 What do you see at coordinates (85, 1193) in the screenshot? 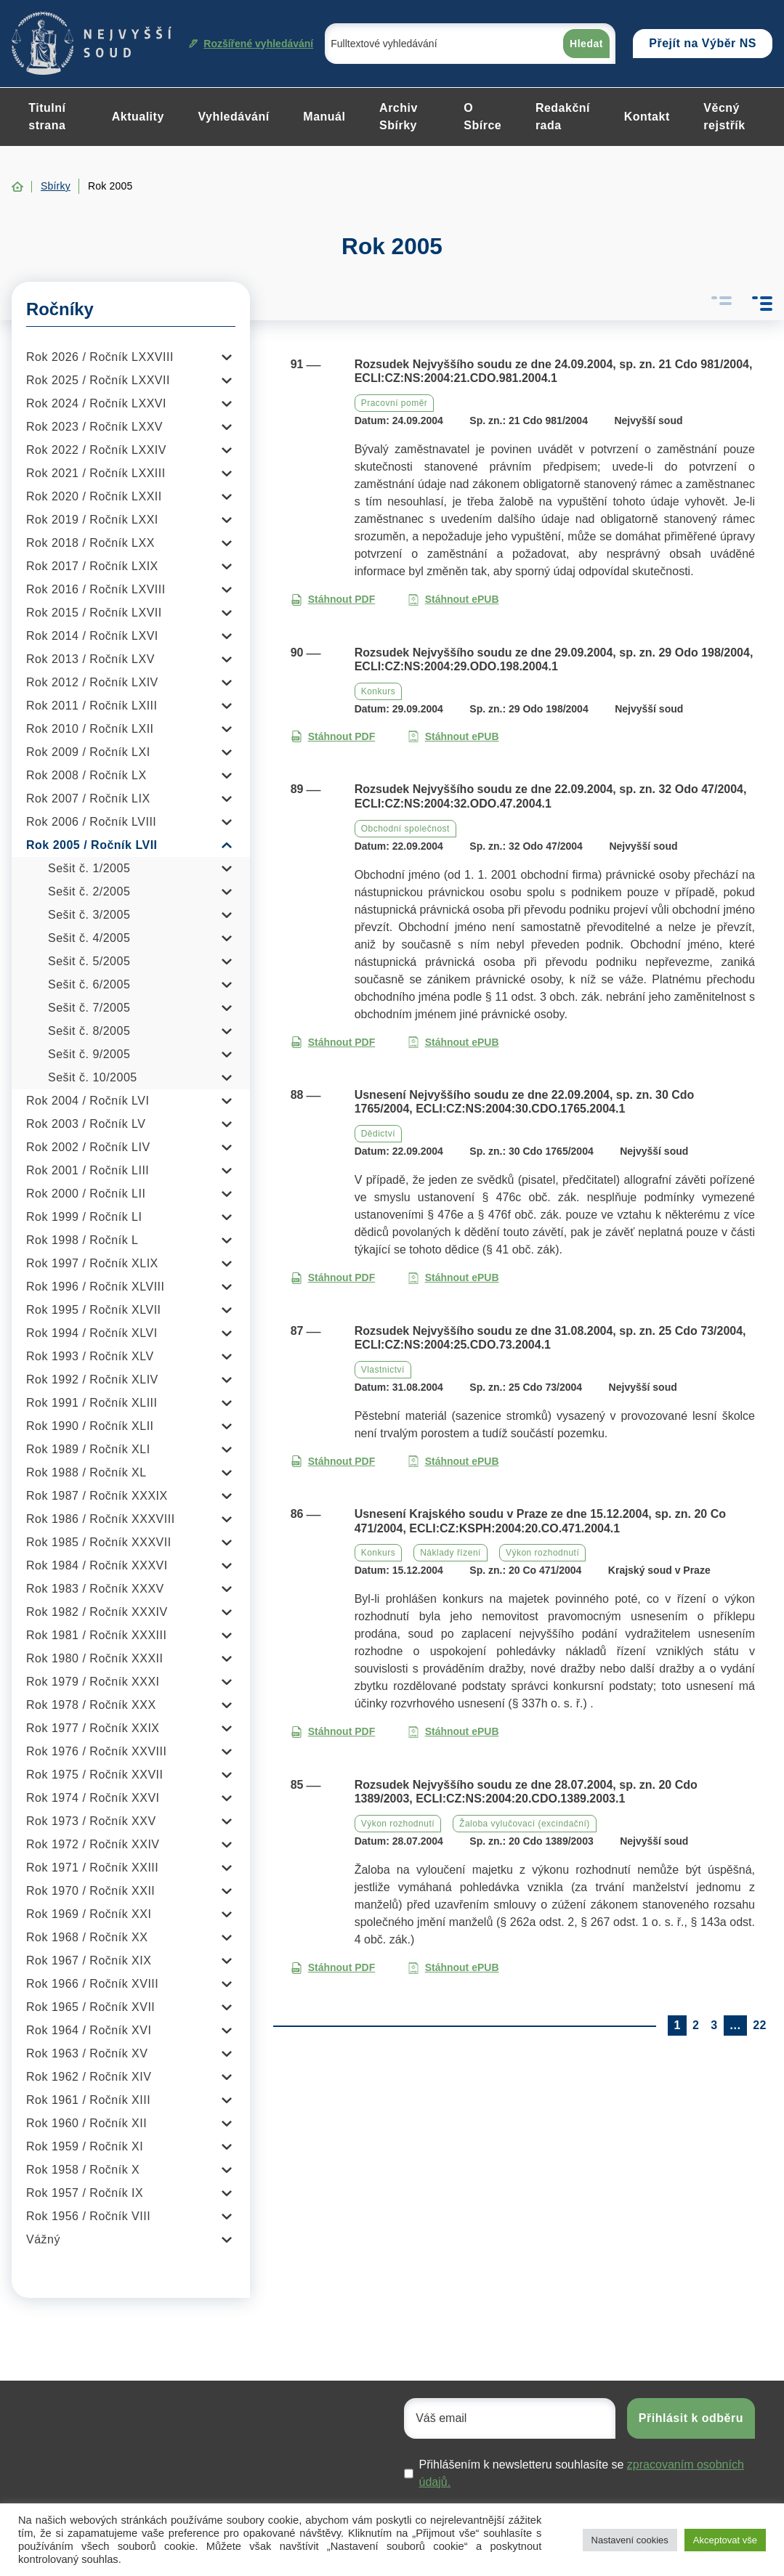
I see `Rok 2000 / Ročník LII` at bounding box center [85, 1193].